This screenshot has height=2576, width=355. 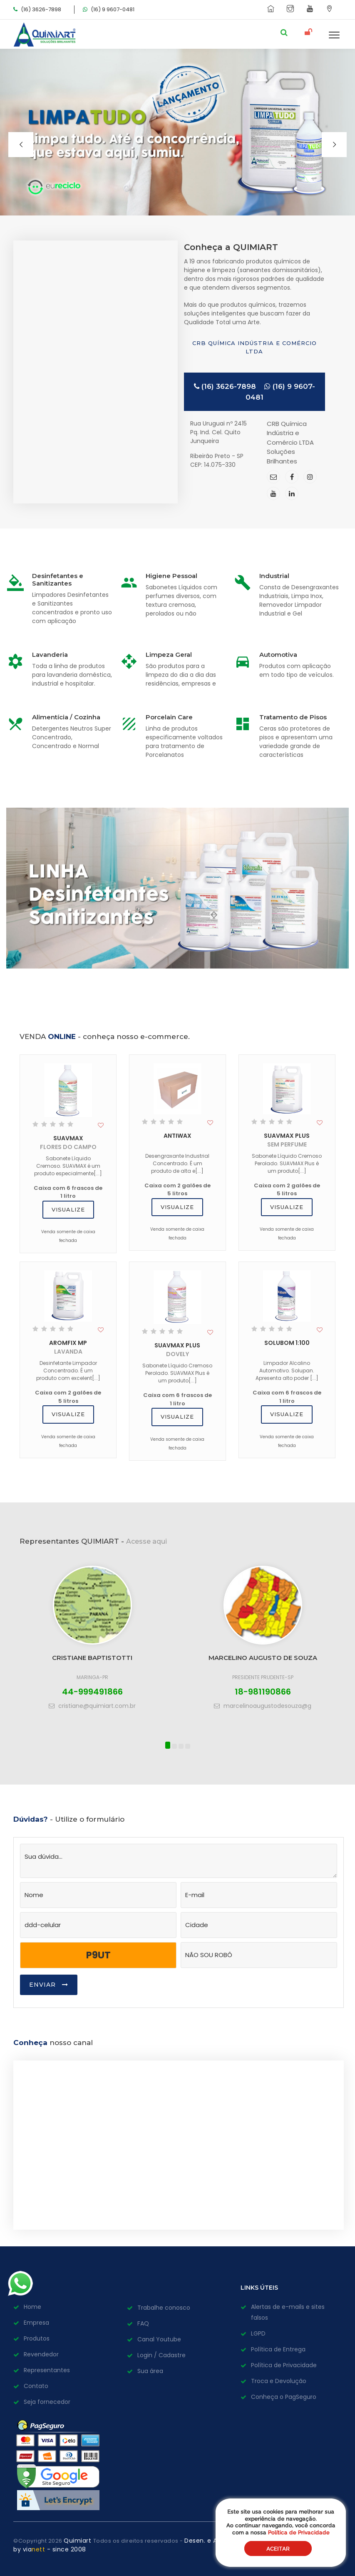 What do you see at coordinates (68, 1209) in the screenshot?
I see `Visualize` at bounding box center [68, 1209].